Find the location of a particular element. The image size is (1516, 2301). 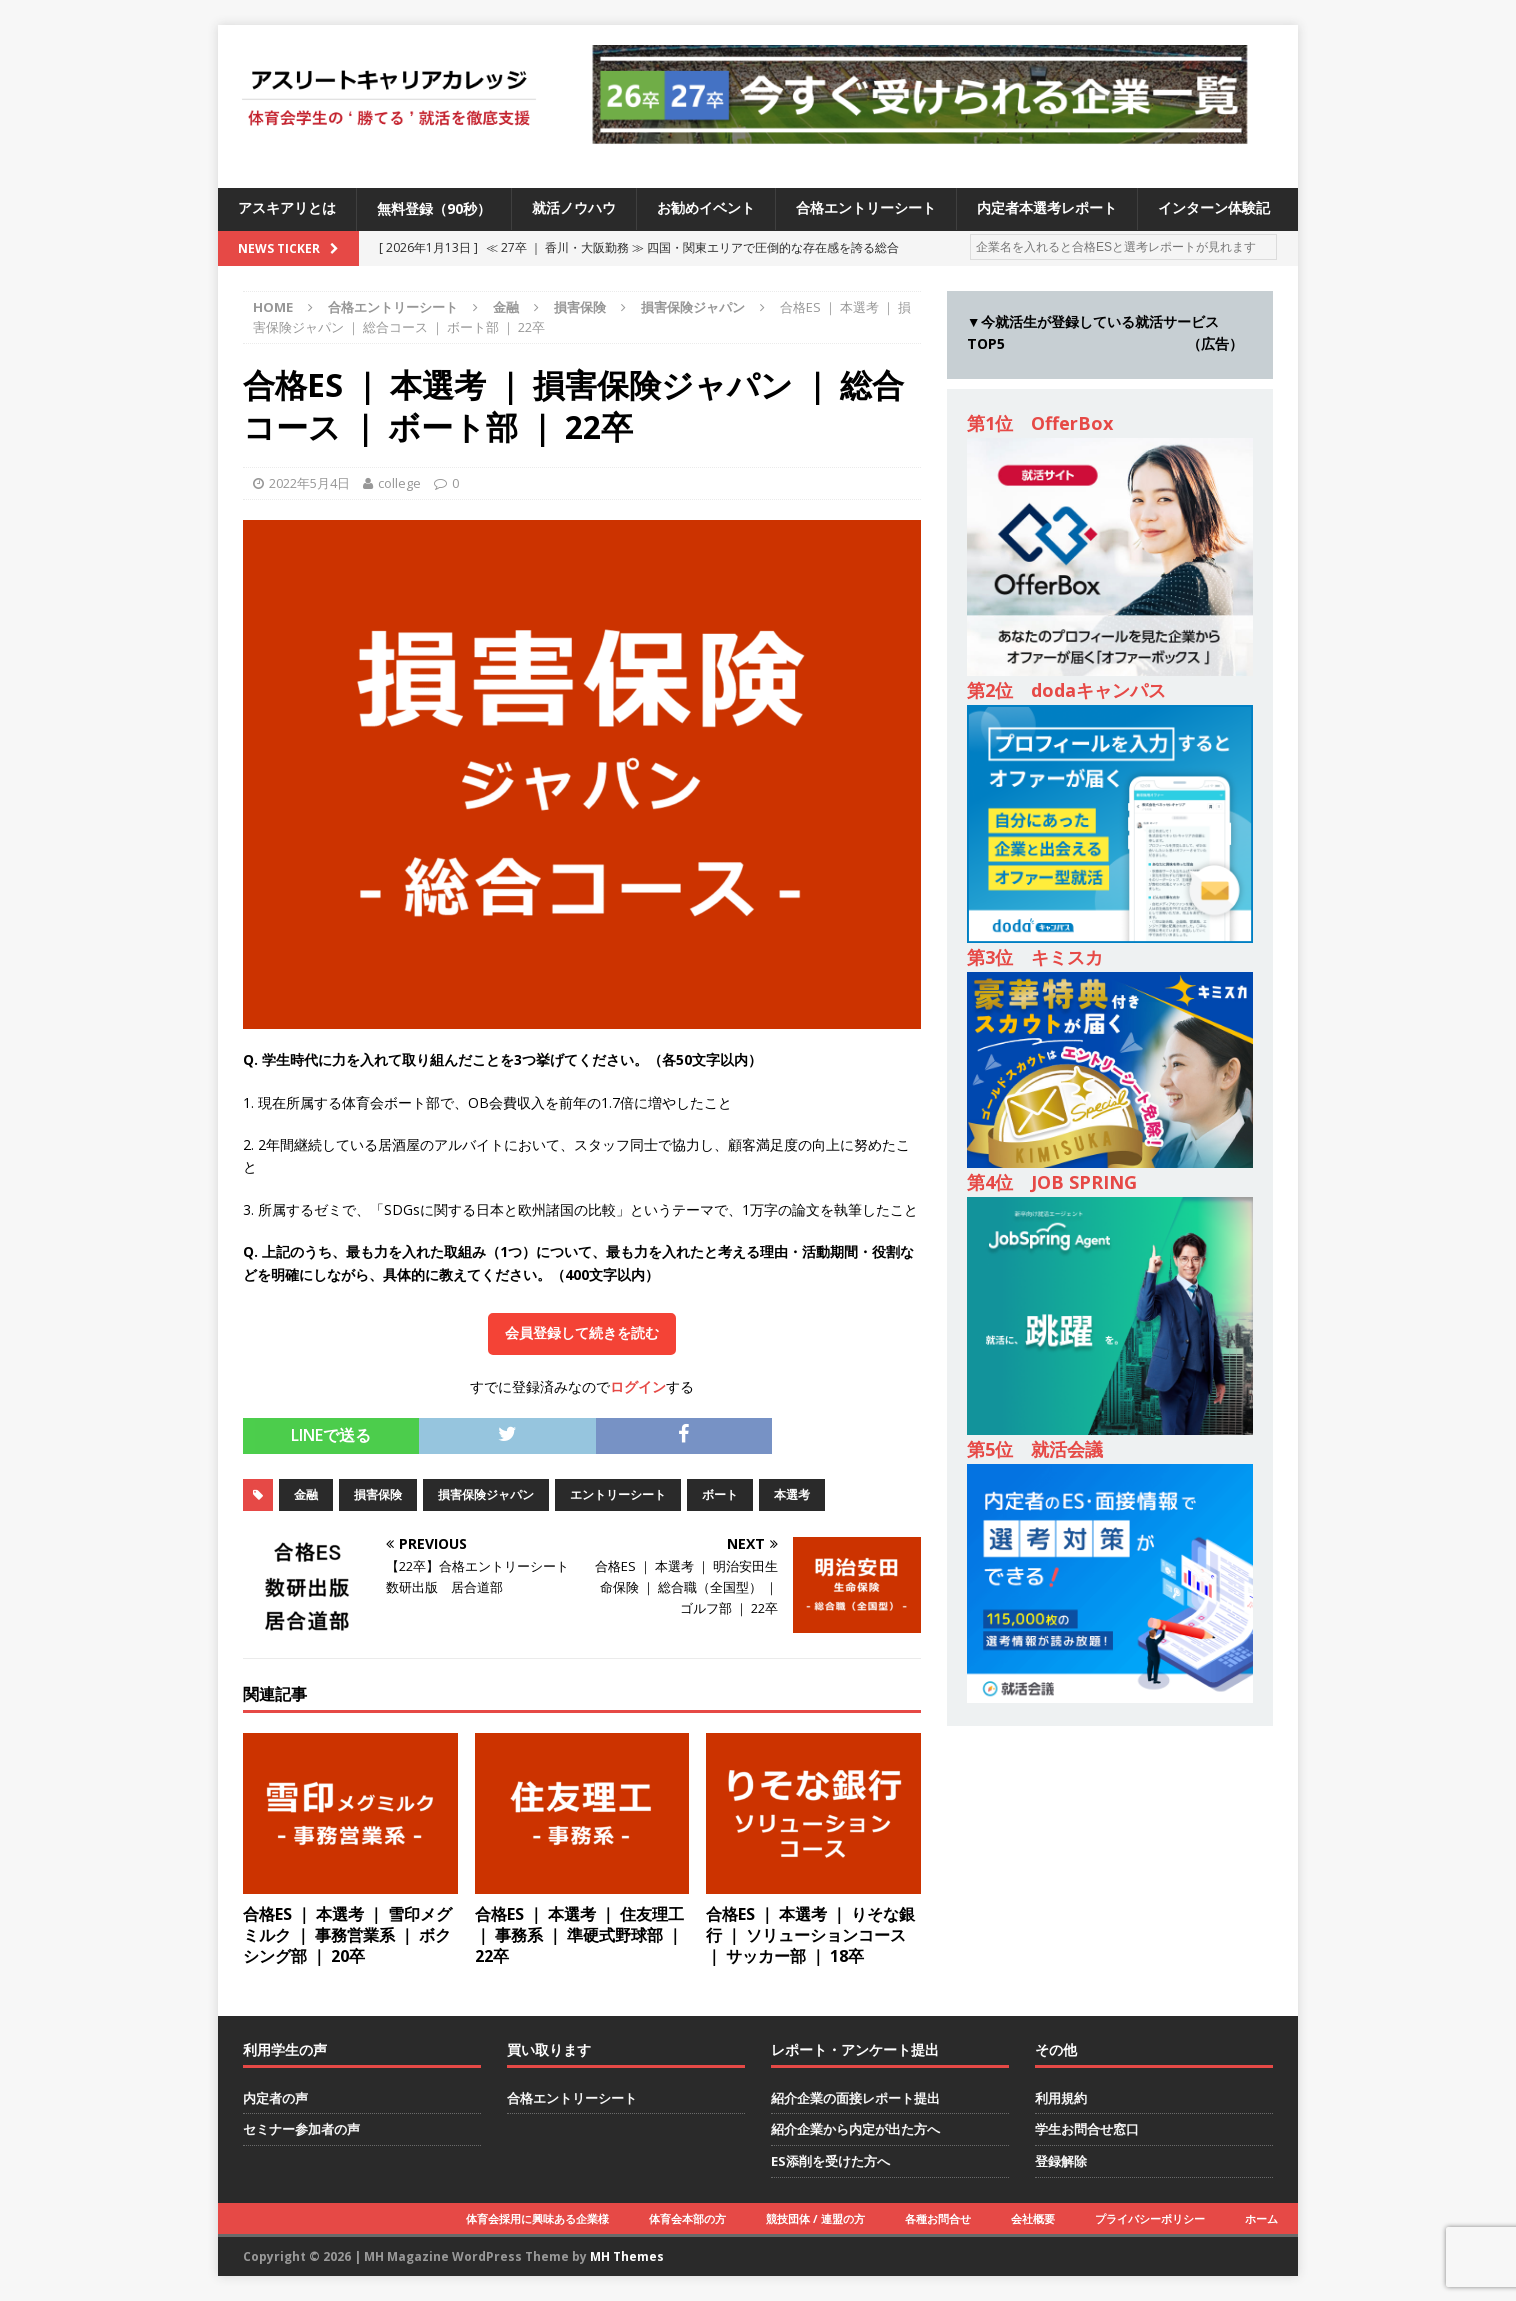

登録解除 is located at coordinates (1061, 2161).